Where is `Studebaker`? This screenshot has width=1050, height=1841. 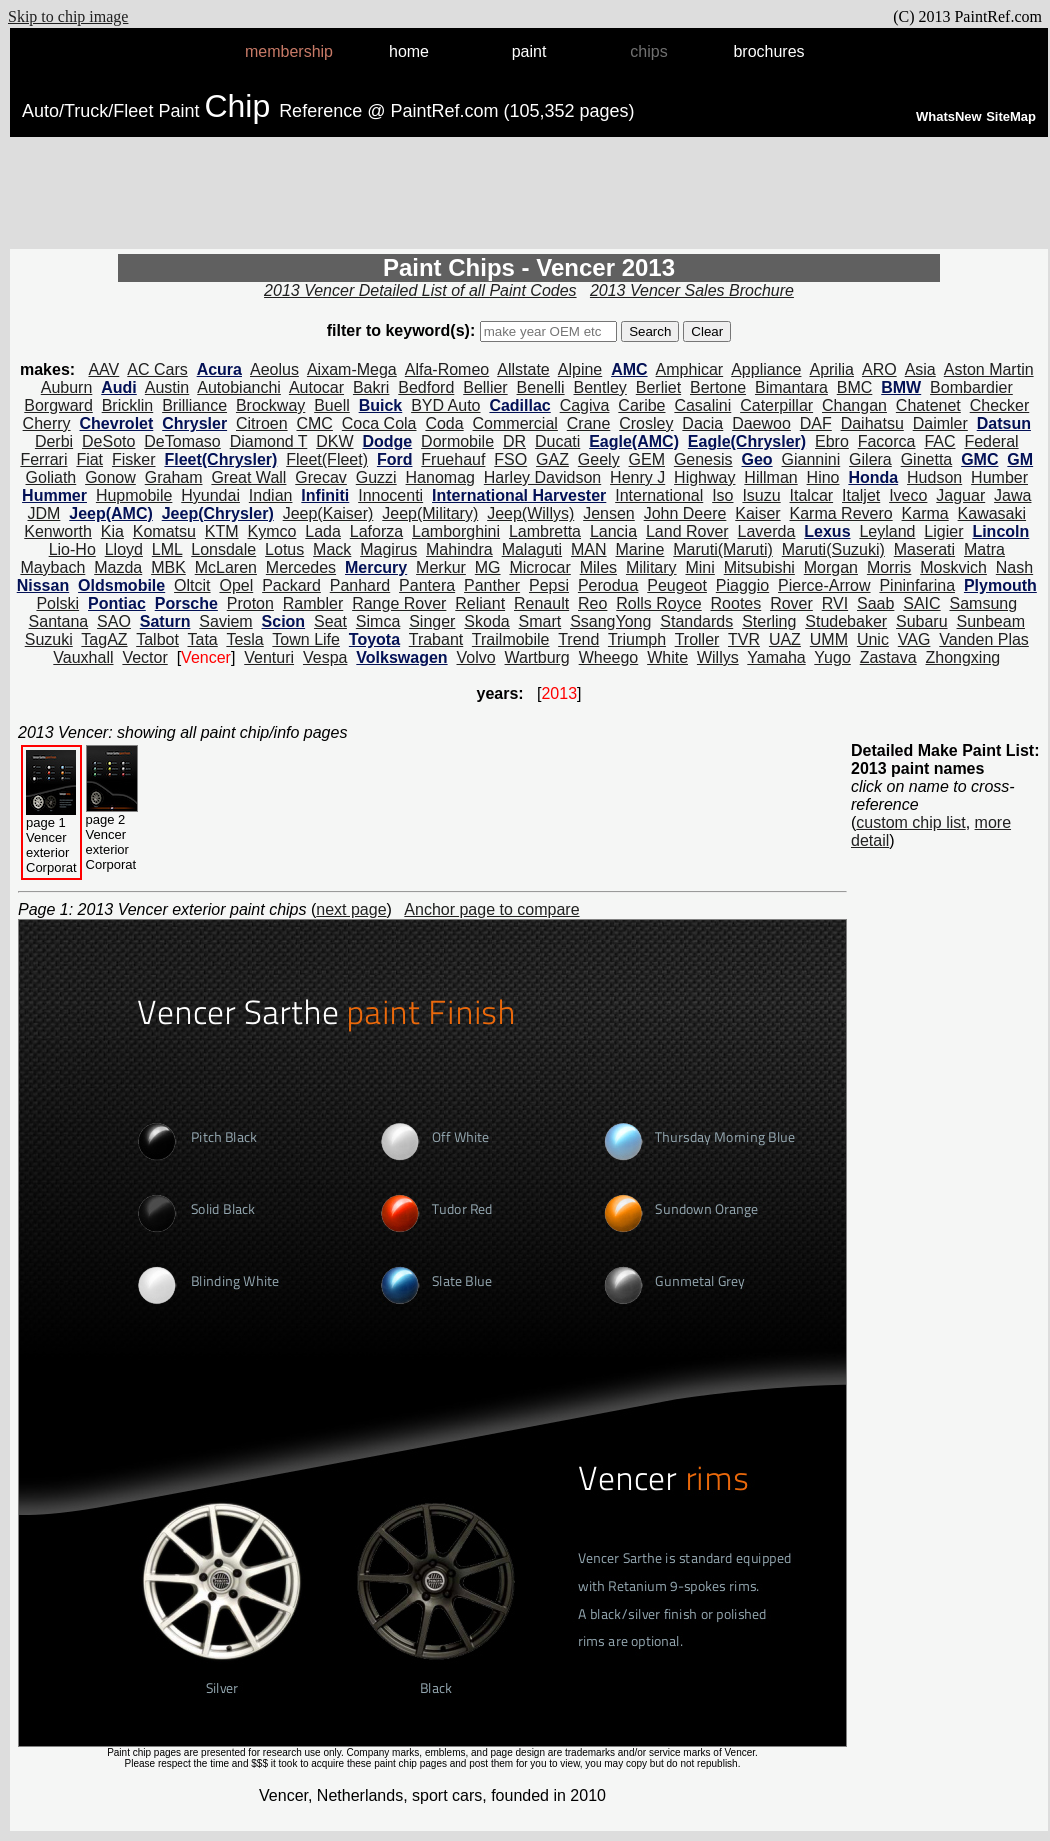 Studebaker is located at coordinates (846, 621).